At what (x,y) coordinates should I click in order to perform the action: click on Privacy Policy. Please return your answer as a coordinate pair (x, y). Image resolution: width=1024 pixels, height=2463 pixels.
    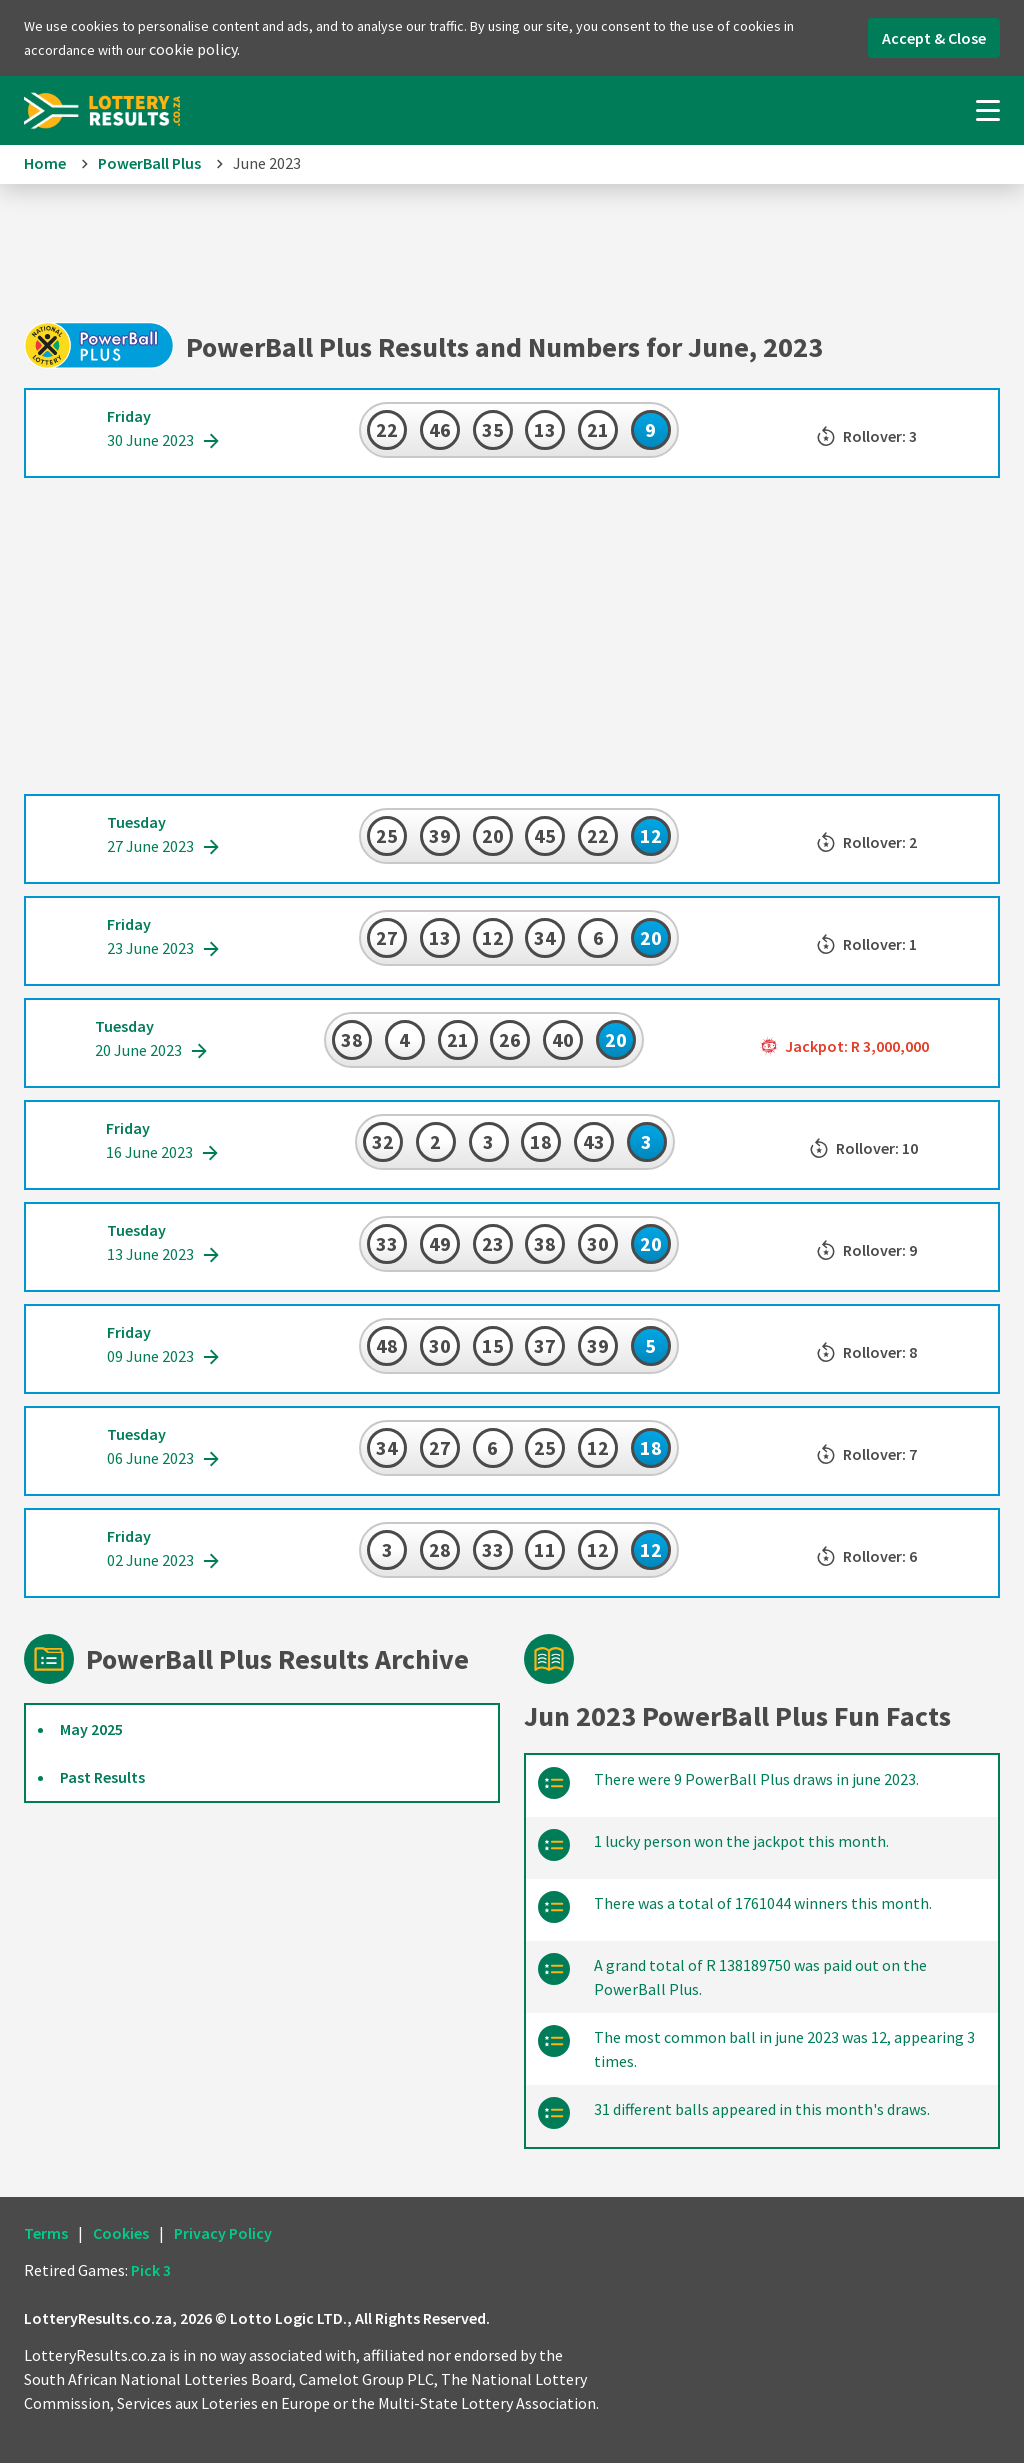
    Looking at the image, I should click on (223, 2233).